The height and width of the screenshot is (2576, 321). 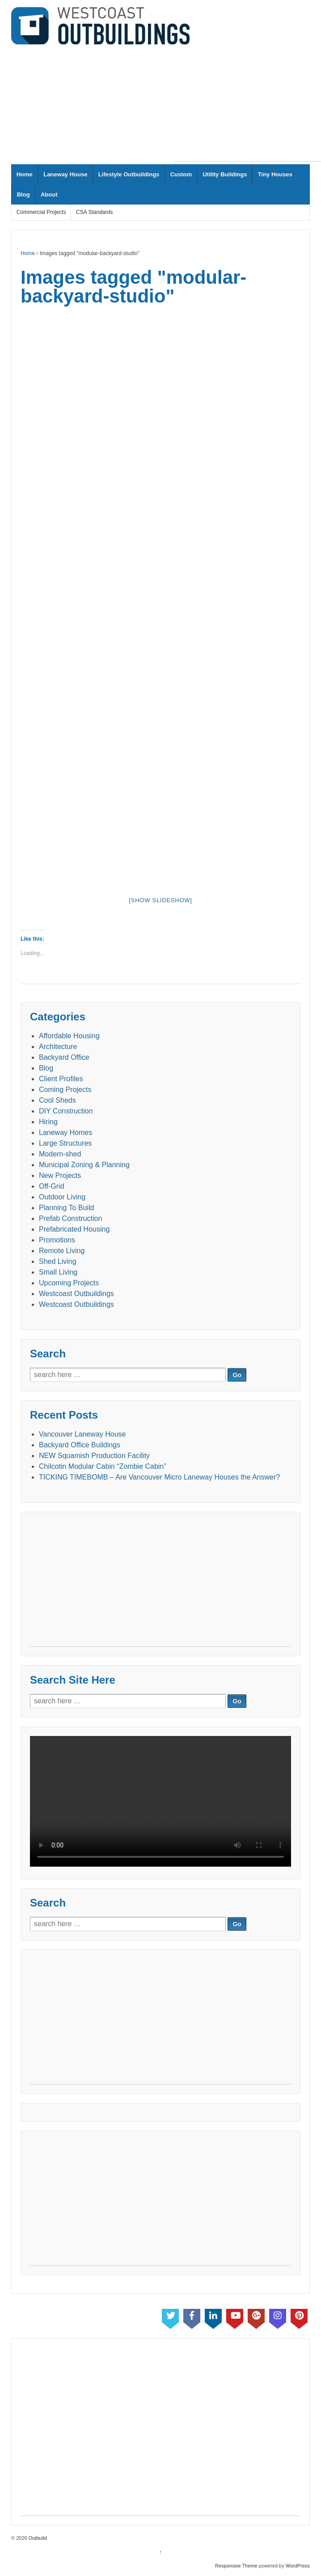 What do you see at coordinates (61, 1250) in the screenshot?
I see `Remote Living` at bounding box center [61, 1250].